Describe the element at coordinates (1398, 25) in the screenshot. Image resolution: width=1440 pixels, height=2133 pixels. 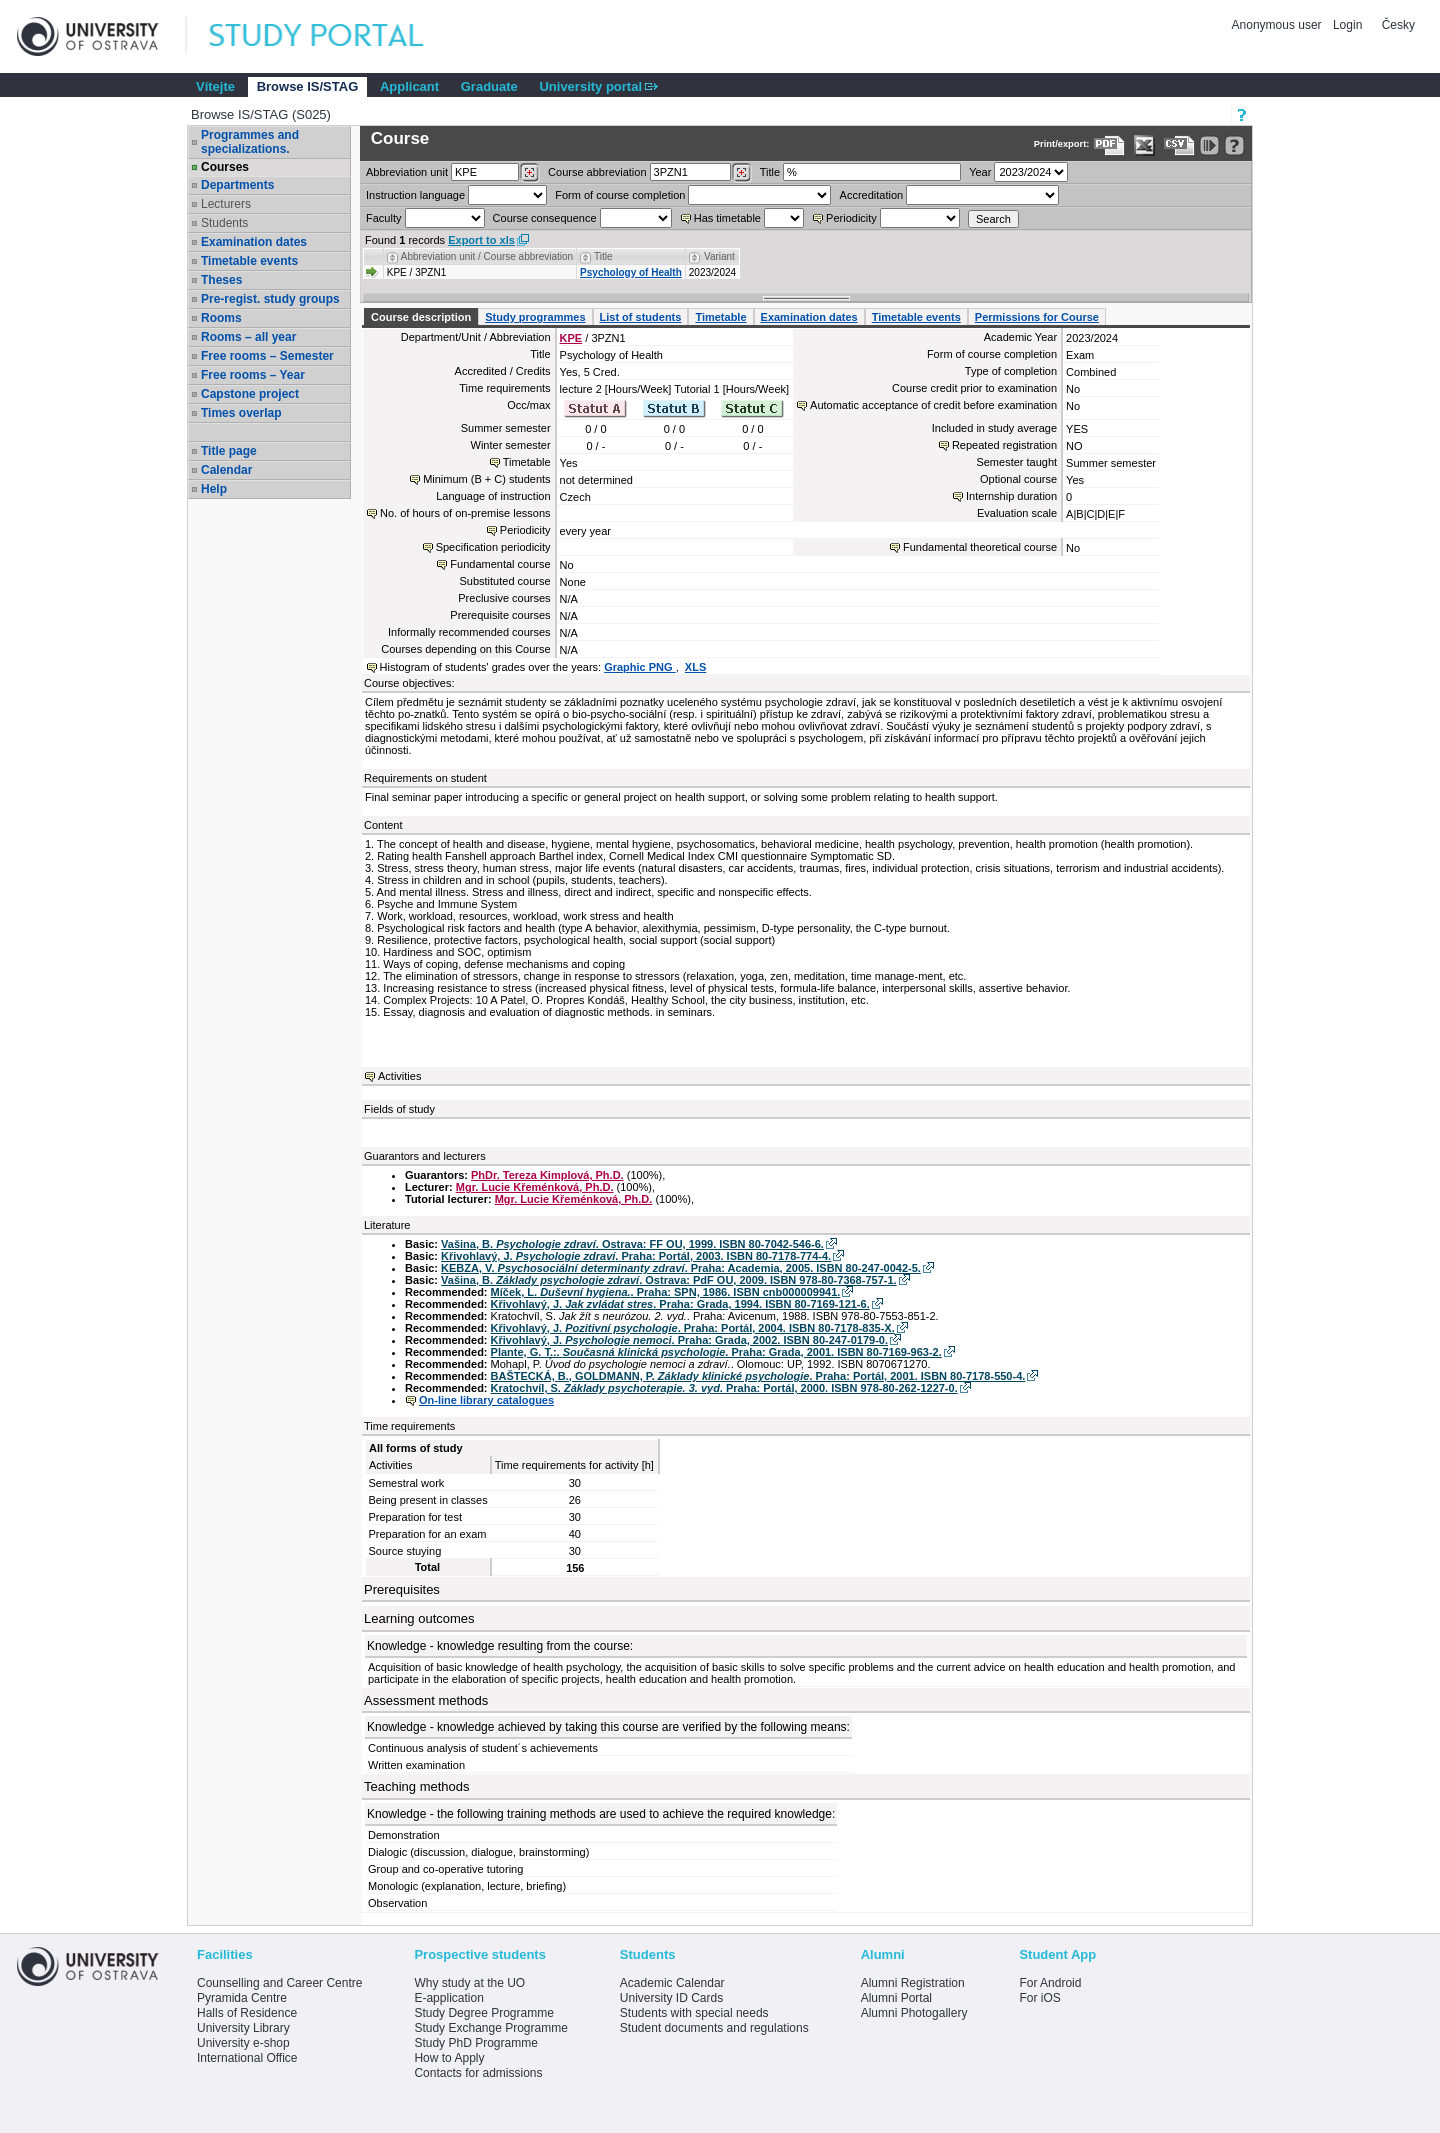
I see `Česky` at that location.